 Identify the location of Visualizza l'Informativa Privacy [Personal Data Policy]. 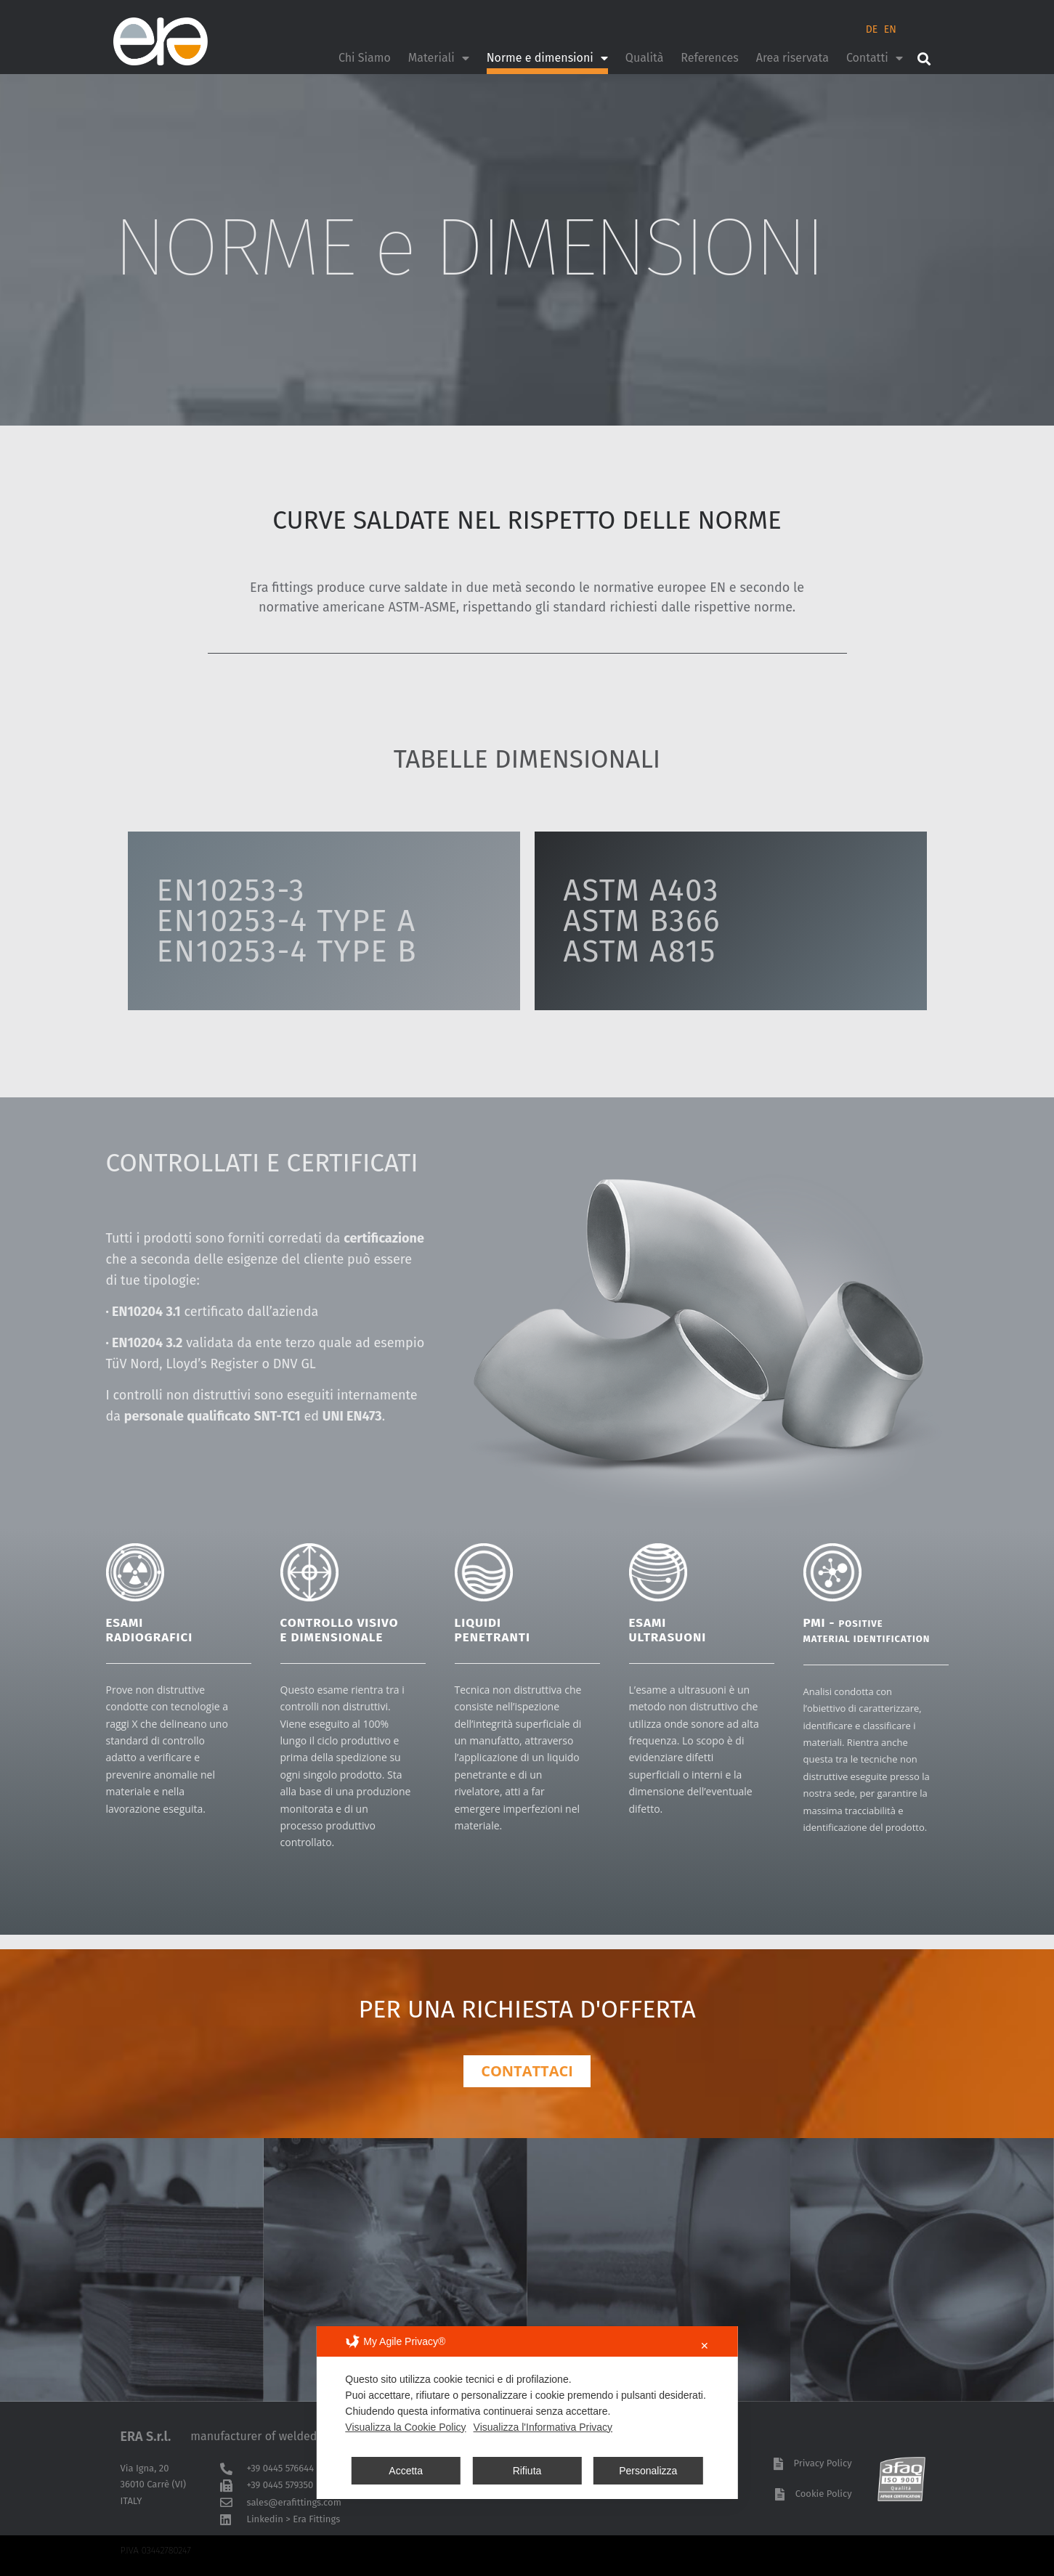
(543, 2427).